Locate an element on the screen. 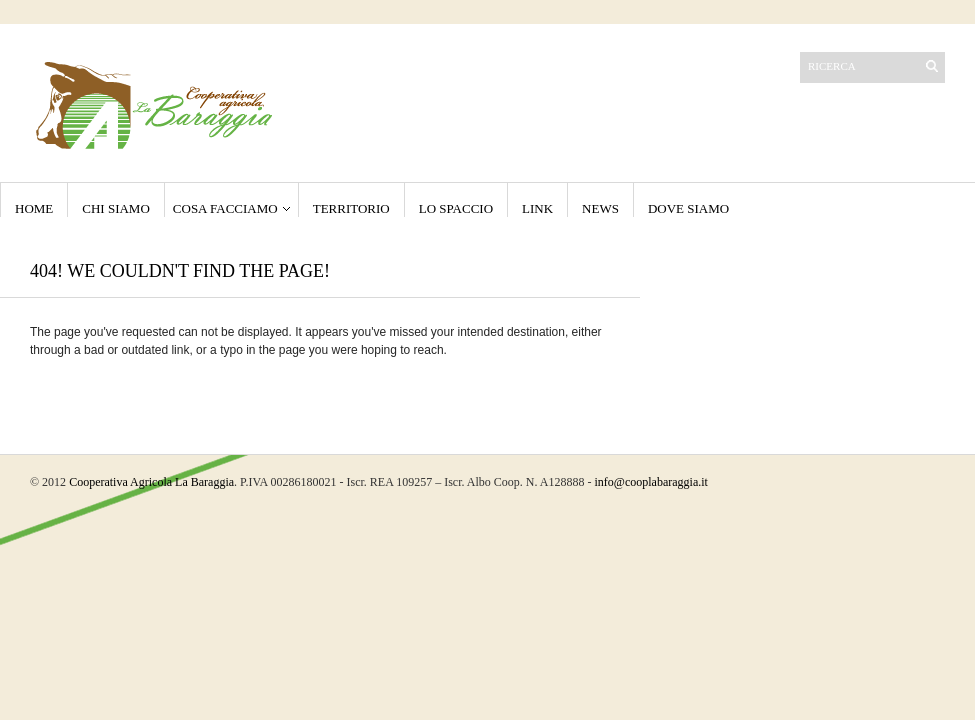  Territorio is located at coordinates (351, 208).